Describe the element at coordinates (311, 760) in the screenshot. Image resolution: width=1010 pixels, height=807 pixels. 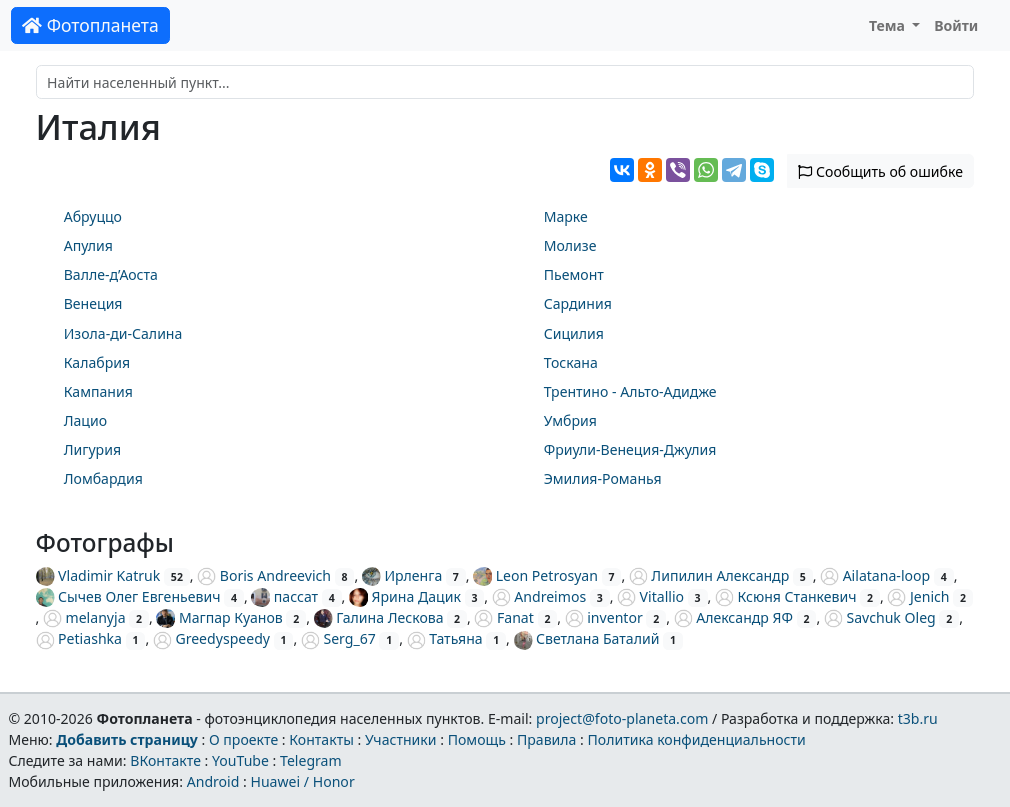
I see `Telegram` at that location.